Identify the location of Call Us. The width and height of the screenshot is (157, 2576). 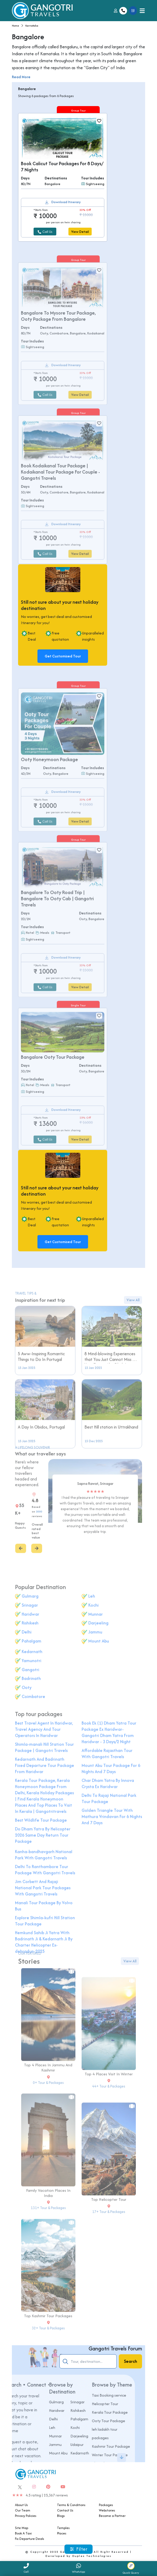
(44, 231).